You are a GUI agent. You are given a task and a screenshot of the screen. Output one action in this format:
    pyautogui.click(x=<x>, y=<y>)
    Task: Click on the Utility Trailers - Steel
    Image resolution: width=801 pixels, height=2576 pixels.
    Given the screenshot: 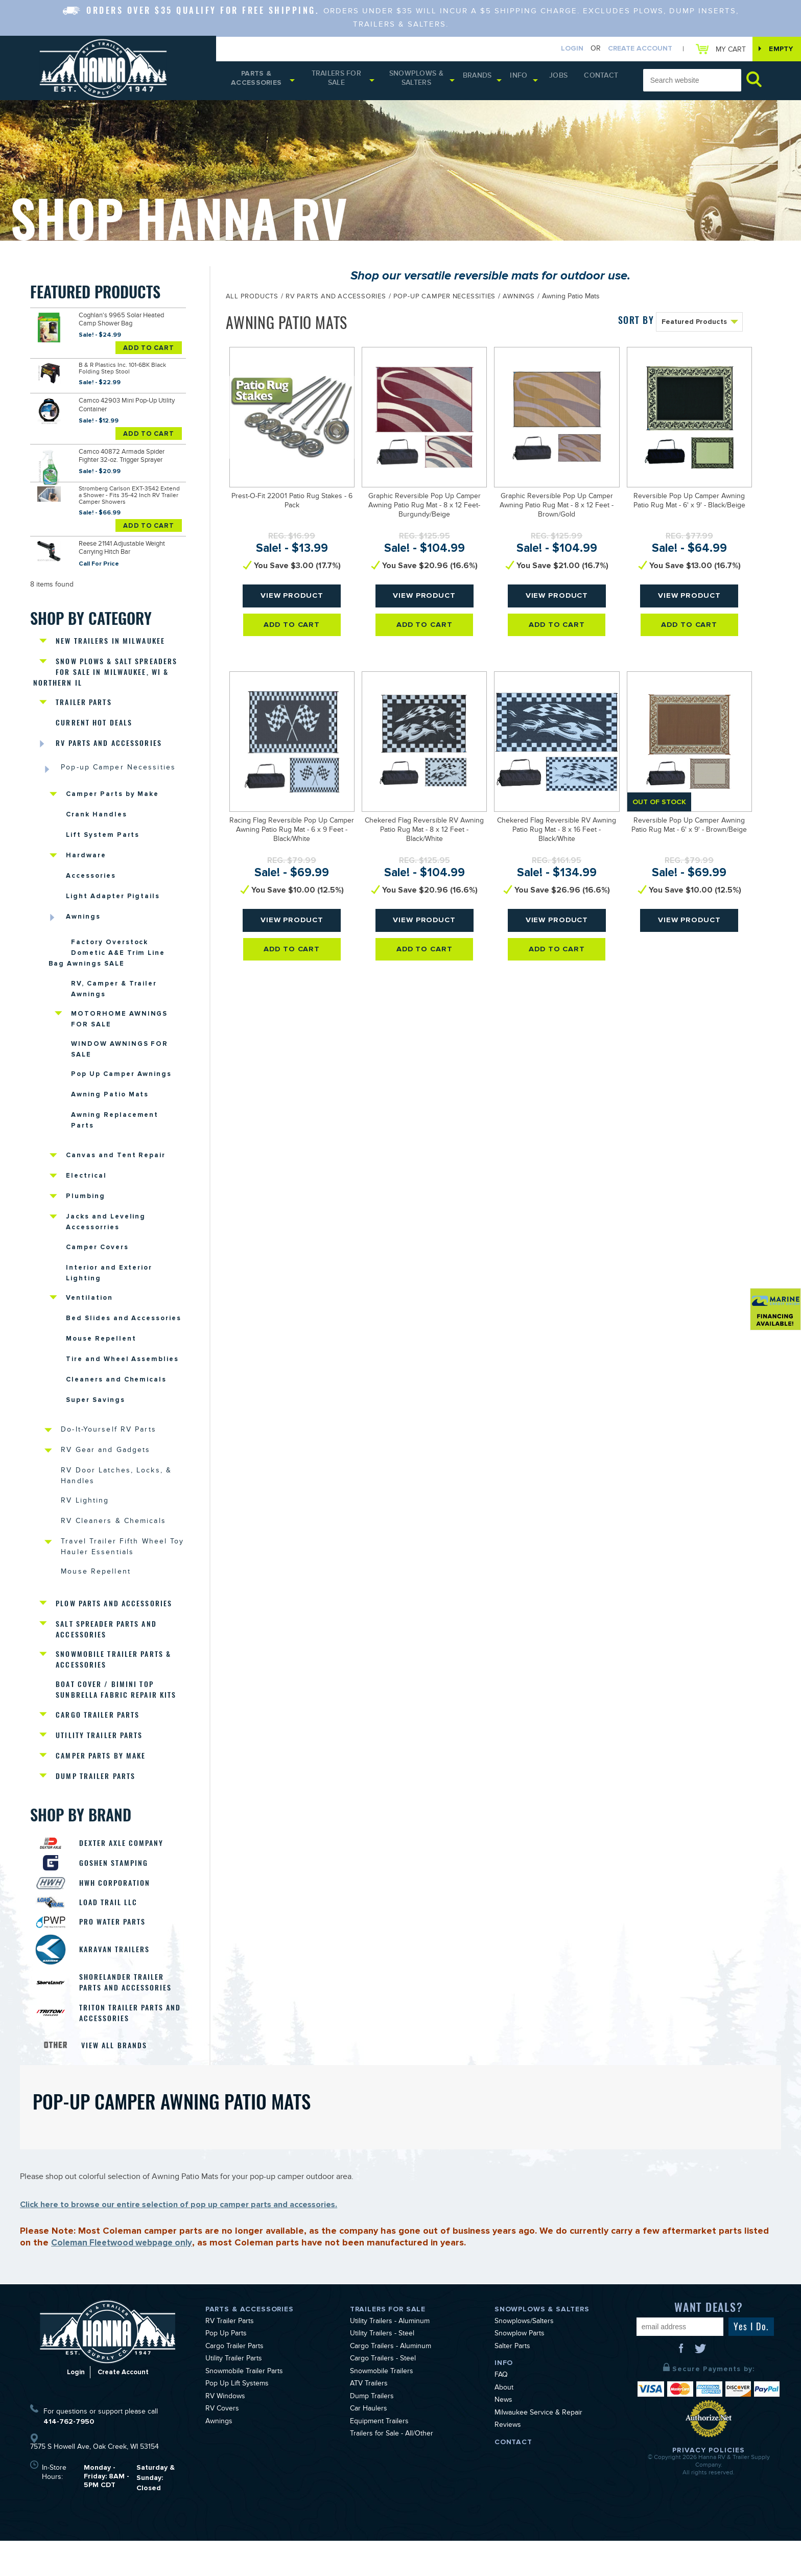 What is the action you would take?
    pyautogui.click(x=382, y=2369)
    